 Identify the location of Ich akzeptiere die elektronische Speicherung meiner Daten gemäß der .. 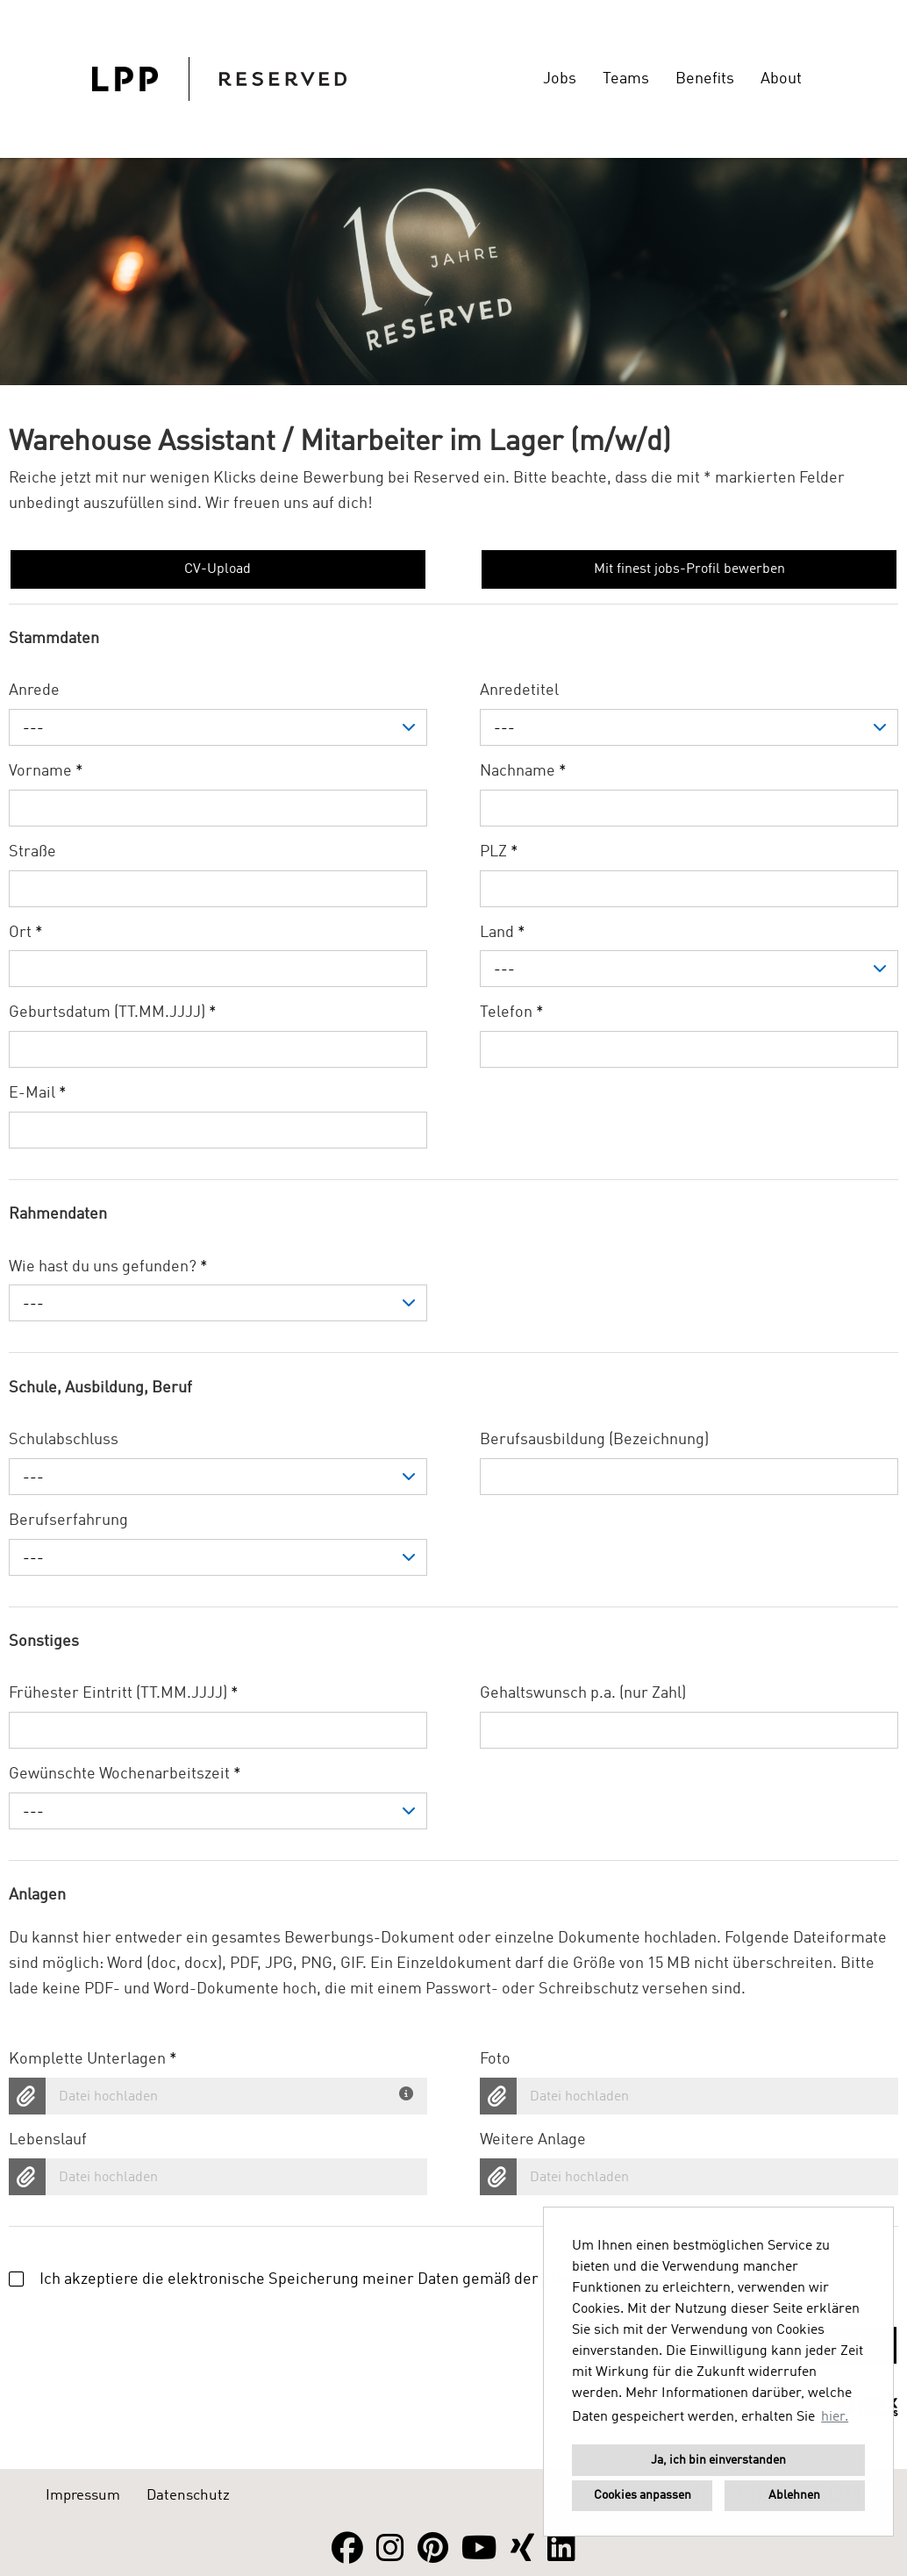
(366, 2279).